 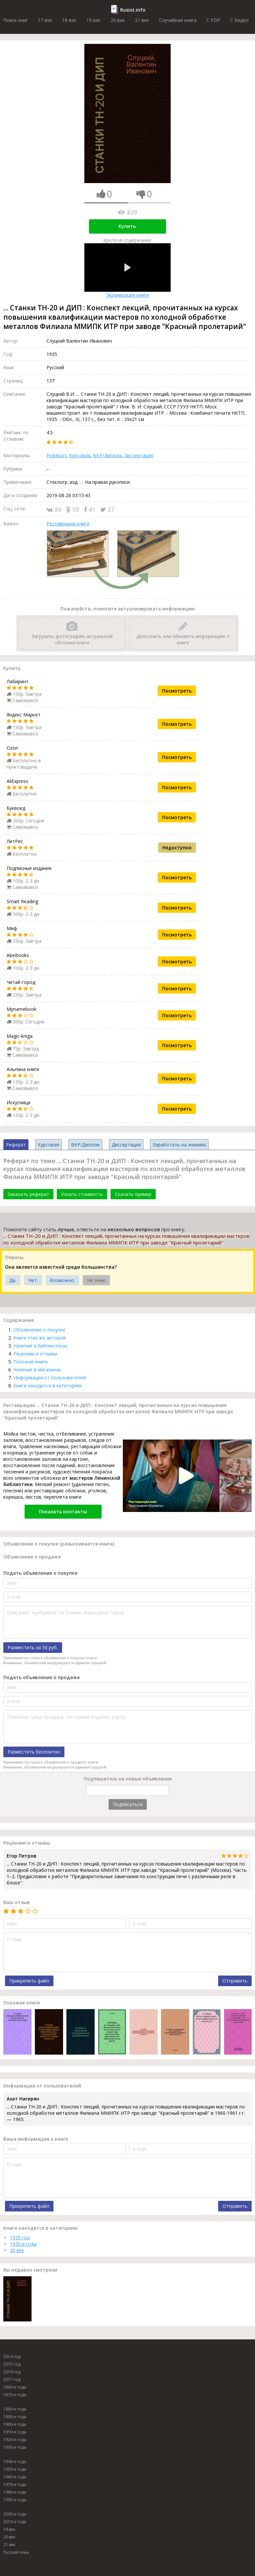 What do you see at coordinates (47, 1385) in the screenshot?
I see `Книга находится в категориях` at bounding box center [47, 1385].